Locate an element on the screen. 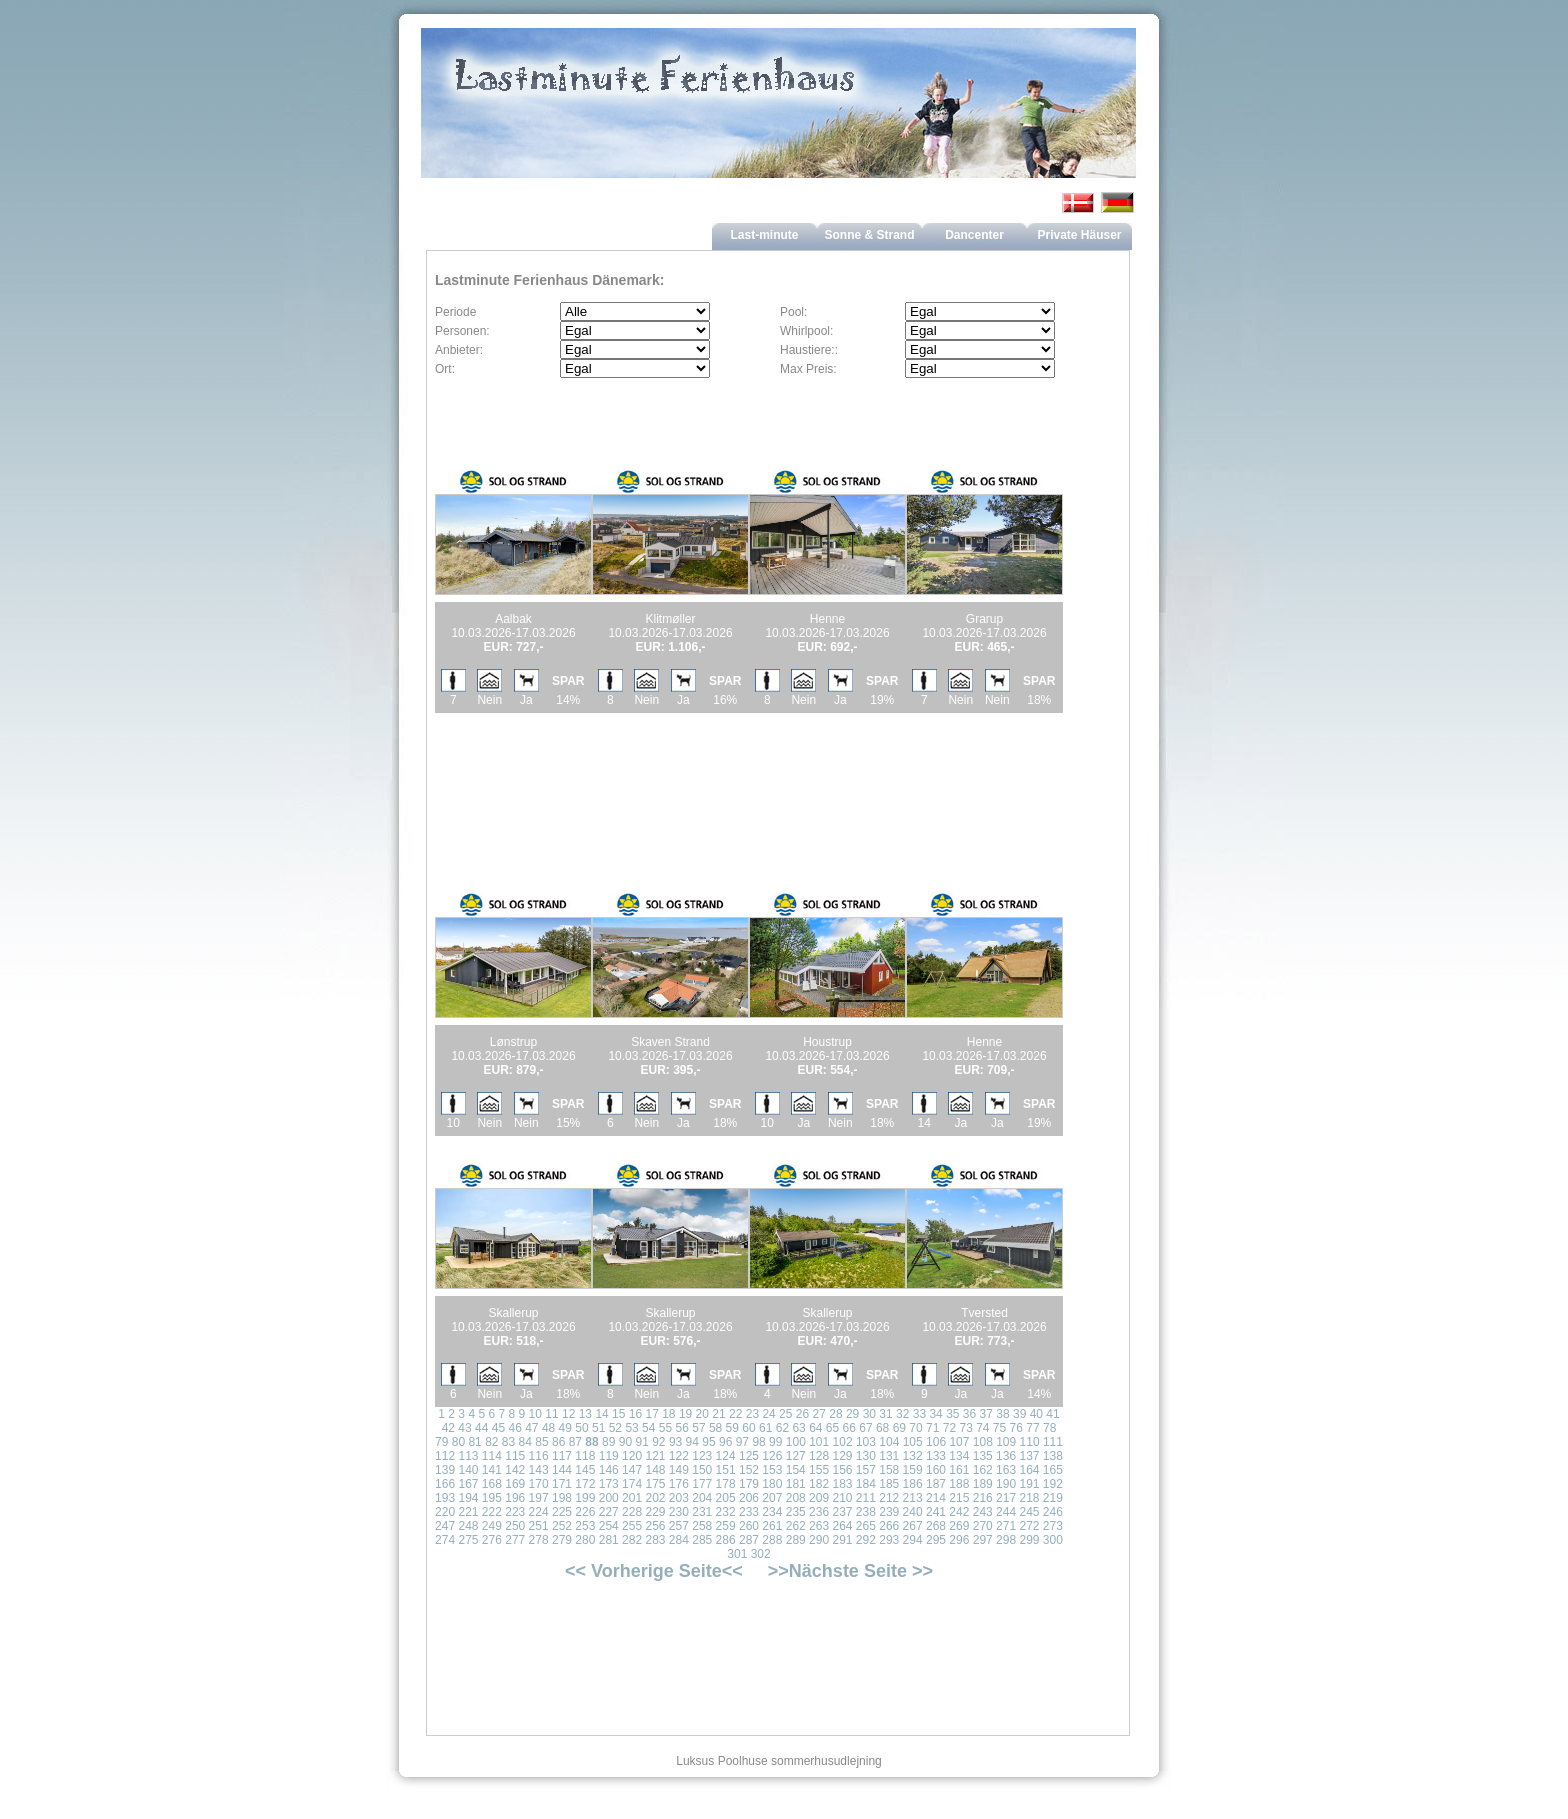 This screenshot has height=1819, width=1568. [Advertisement] is located at coordinates (671, 779).